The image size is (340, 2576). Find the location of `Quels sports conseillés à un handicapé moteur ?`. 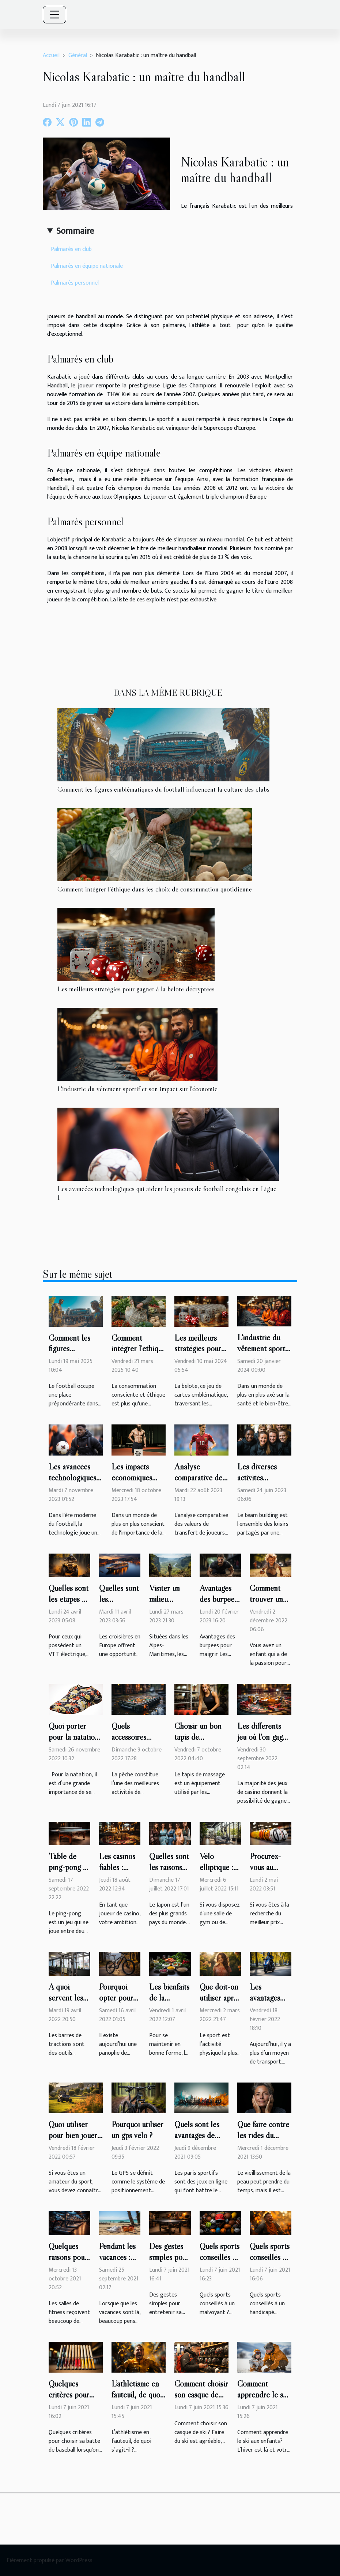

Quels sports conseillés à un handicapé moteur ? is located at coordinates (270, 2262).